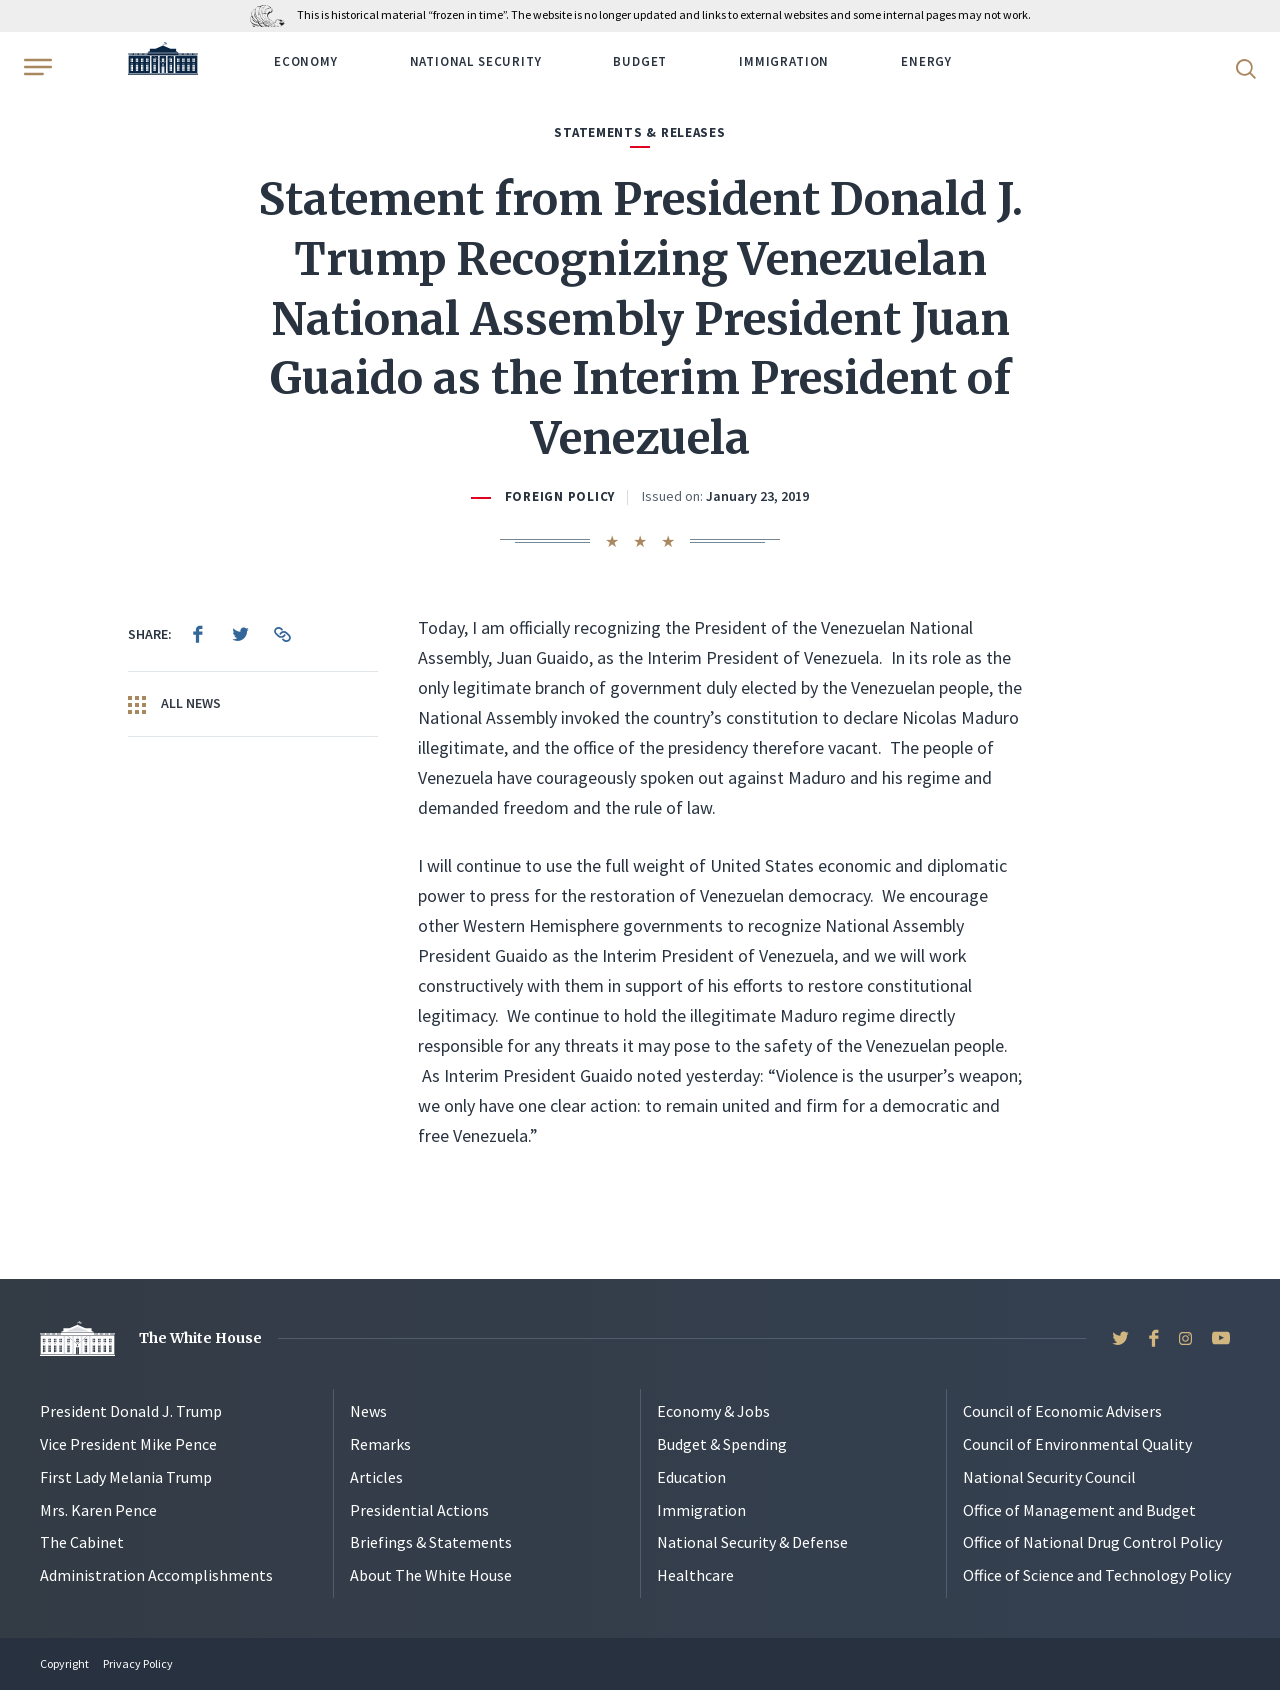 This screenshot has width=1280, height=1690. What do you see at coordinates (138, 1663) in the screenshot?
I see `Privacy Policy` at bounding box center [138, 1663].